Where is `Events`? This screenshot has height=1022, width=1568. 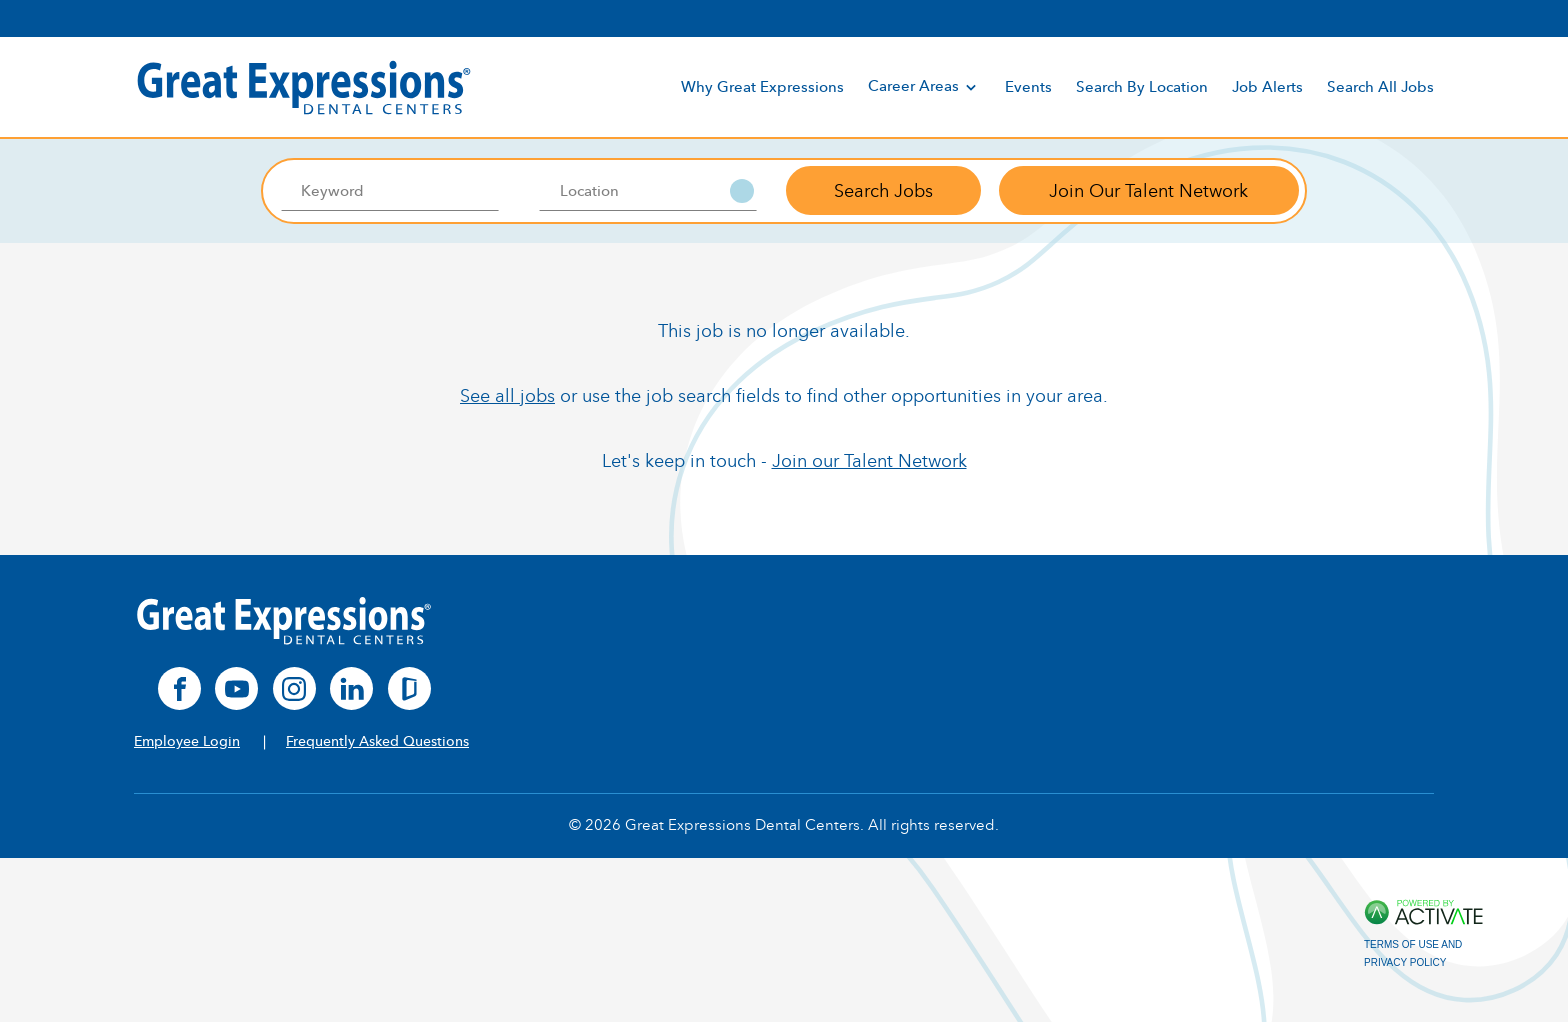 Events is located at coordinates (1028, 86).